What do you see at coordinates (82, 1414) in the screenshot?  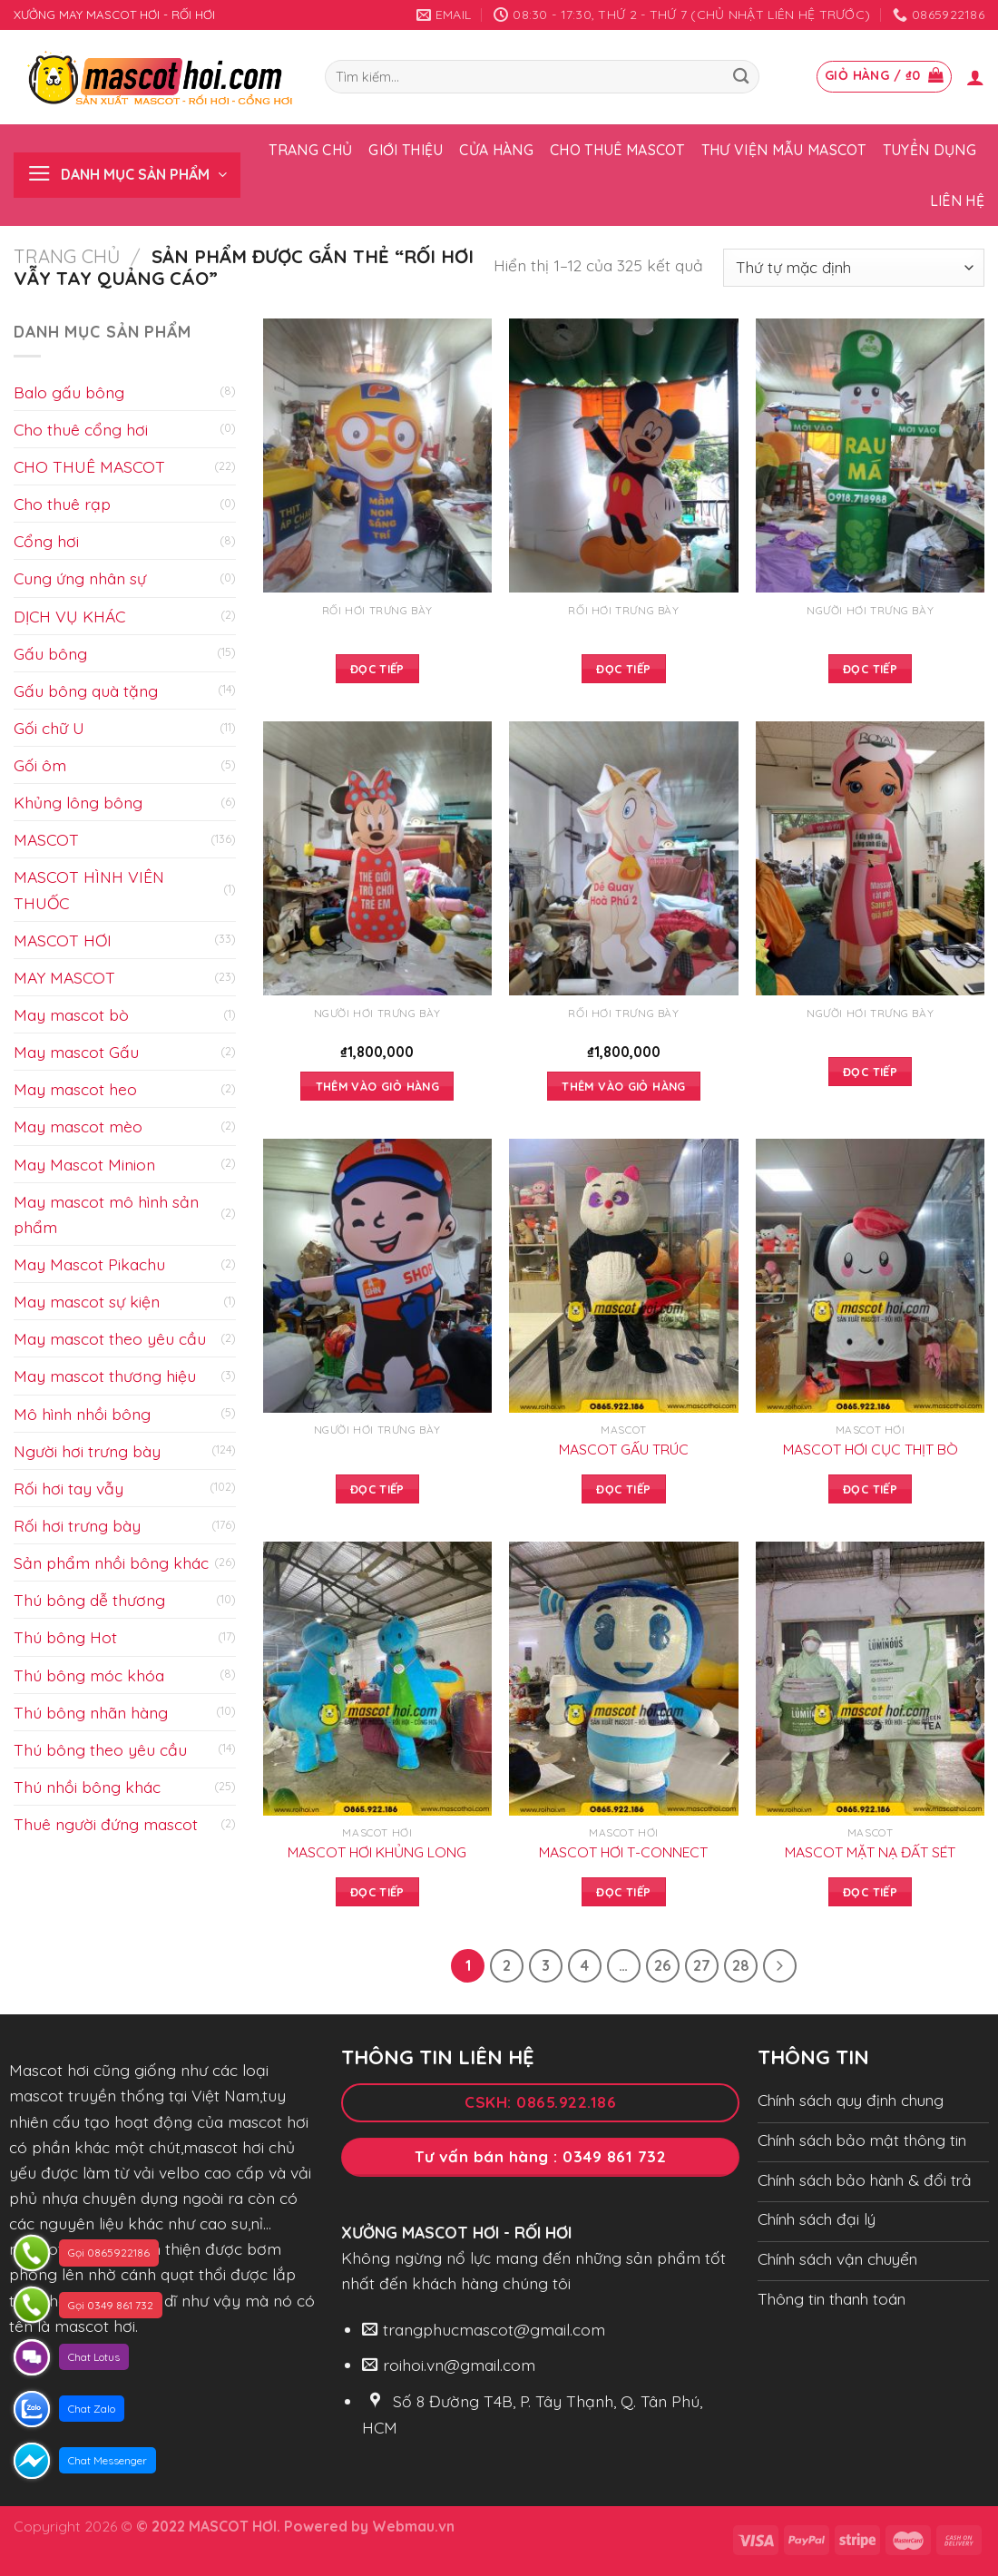 I see `Mô hình nhồi bông` at bounding box center [82, 1414].